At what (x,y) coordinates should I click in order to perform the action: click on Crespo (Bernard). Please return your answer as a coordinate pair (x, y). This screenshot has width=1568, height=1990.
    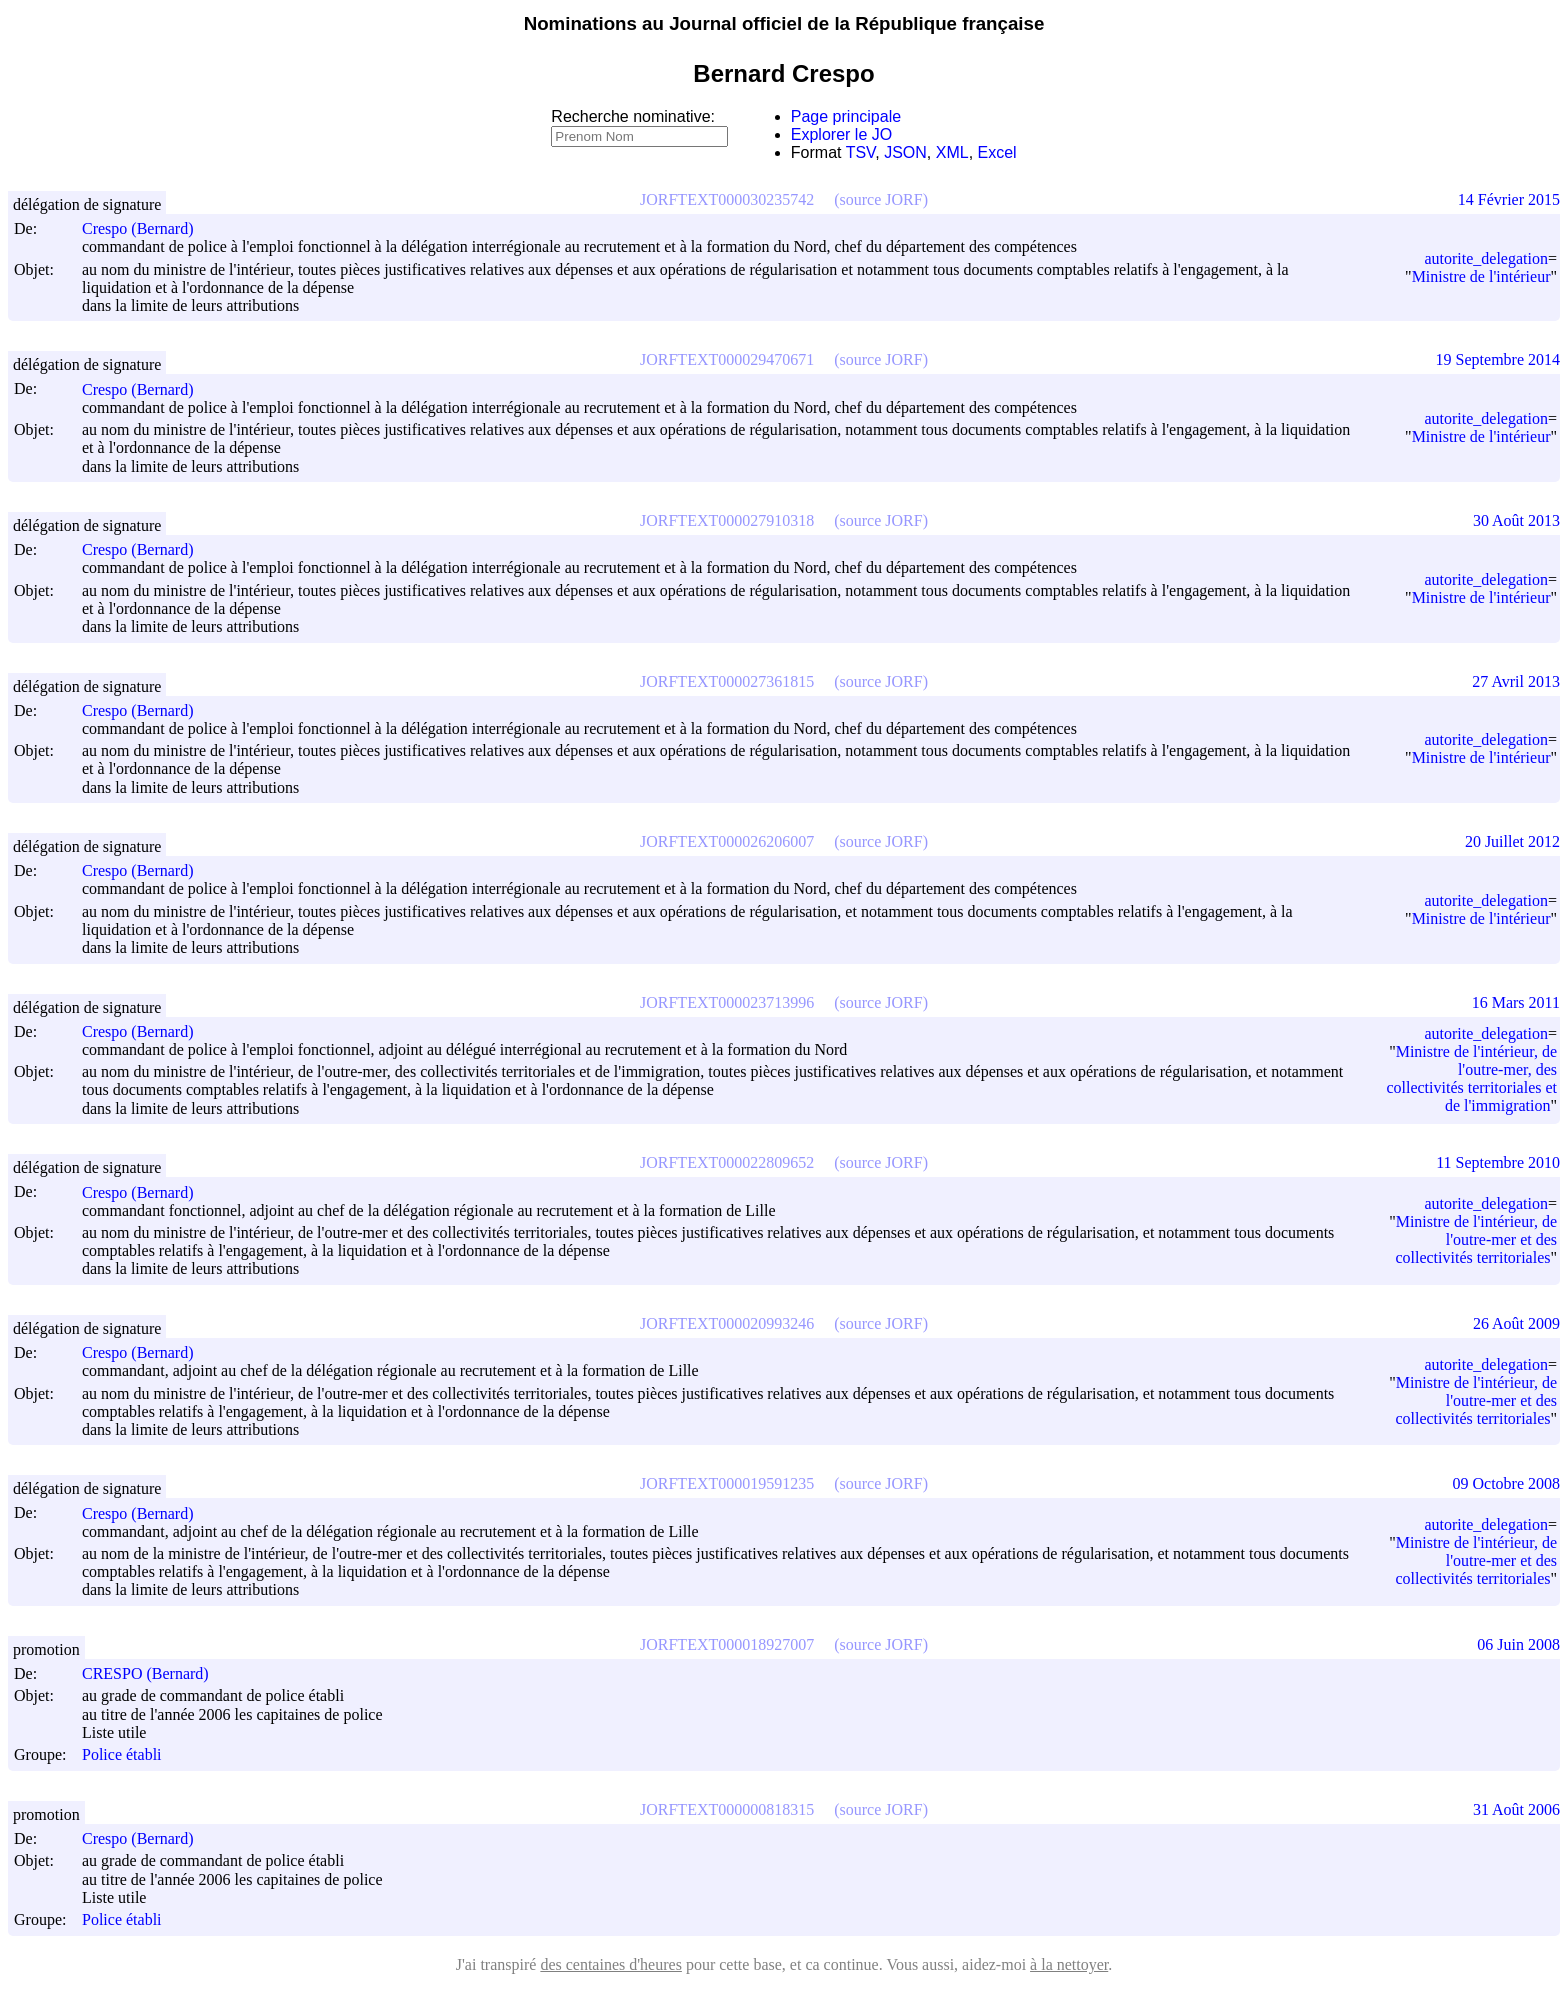
    Looking at the image, I should click on (147, 228).